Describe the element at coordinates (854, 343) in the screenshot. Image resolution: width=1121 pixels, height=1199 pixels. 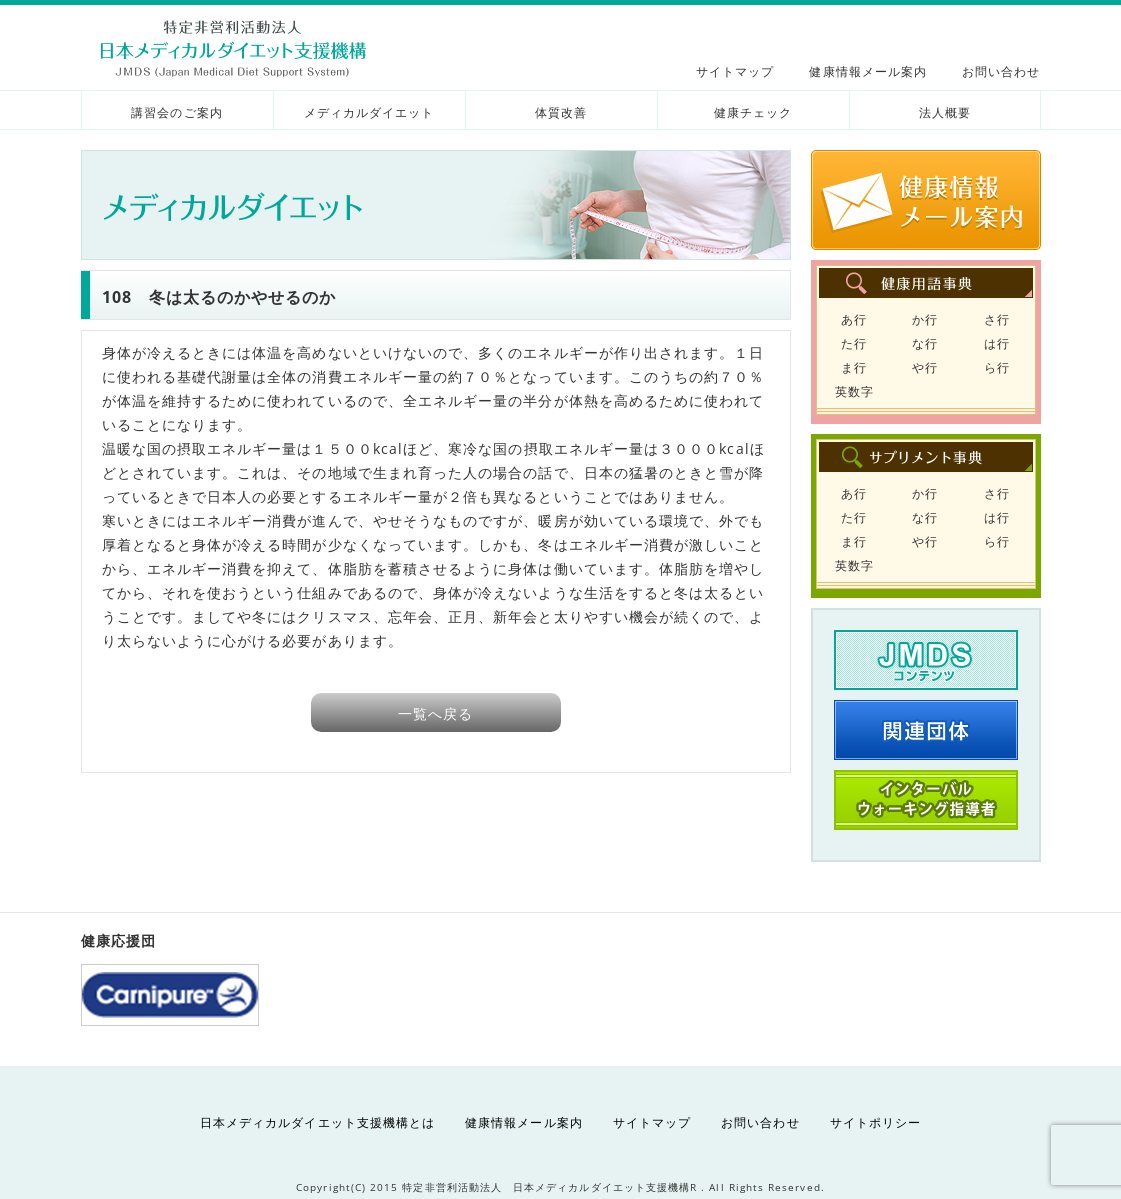
I see `た行` at that location.